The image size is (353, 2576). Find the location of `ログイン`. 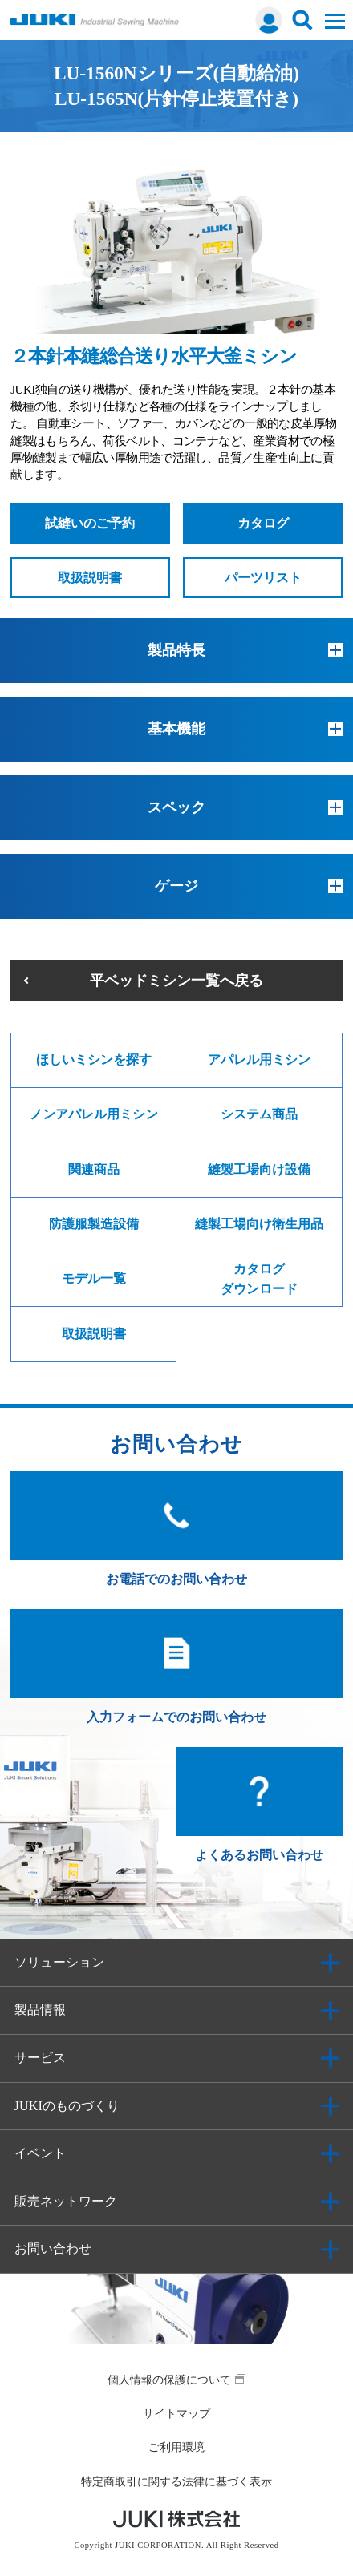

ログイン is located at coordinates (269, 20).